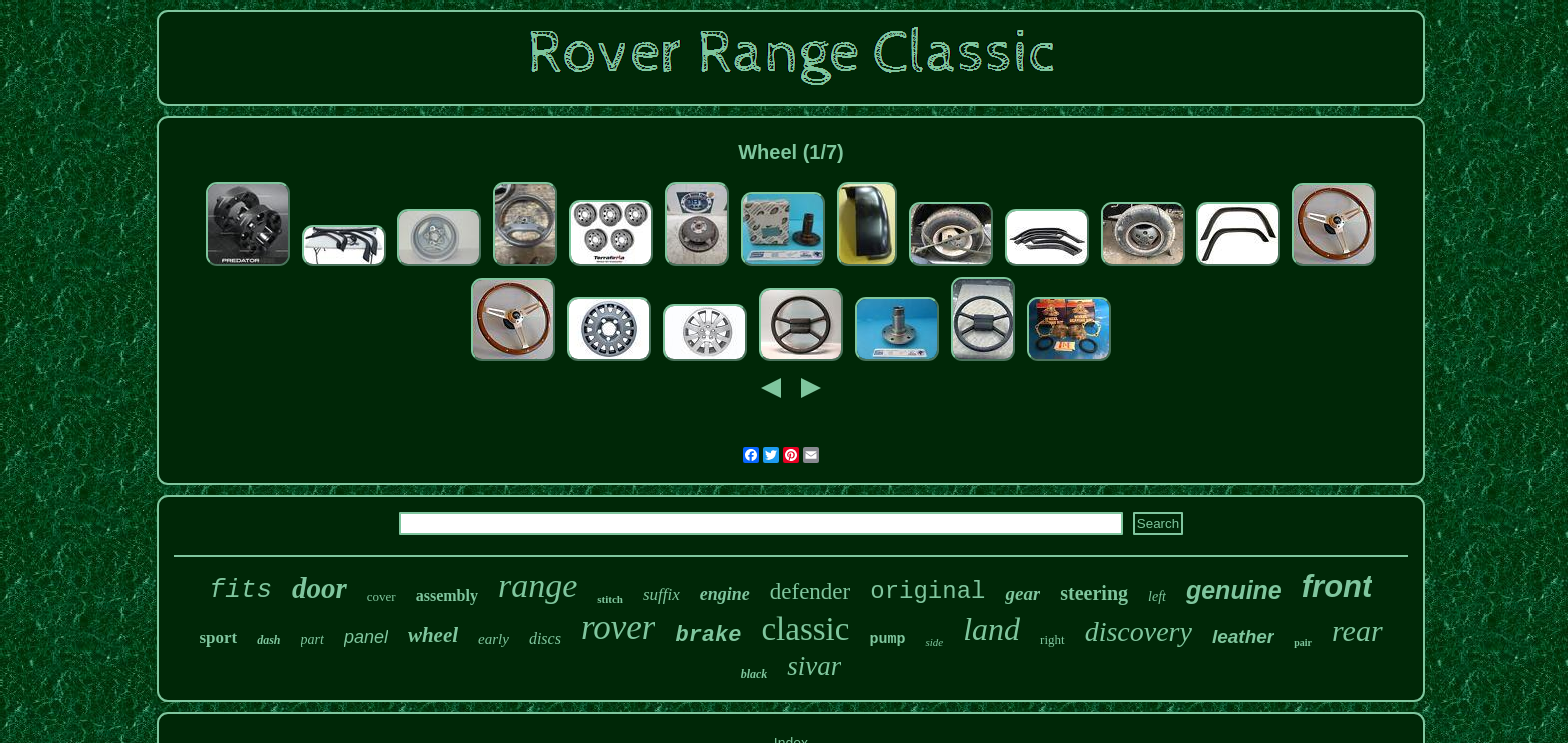 This screenshot has height=743, width=1568. Describe the element at coordinates (1357, 630) in the screenshot. I see `rear` at that location.